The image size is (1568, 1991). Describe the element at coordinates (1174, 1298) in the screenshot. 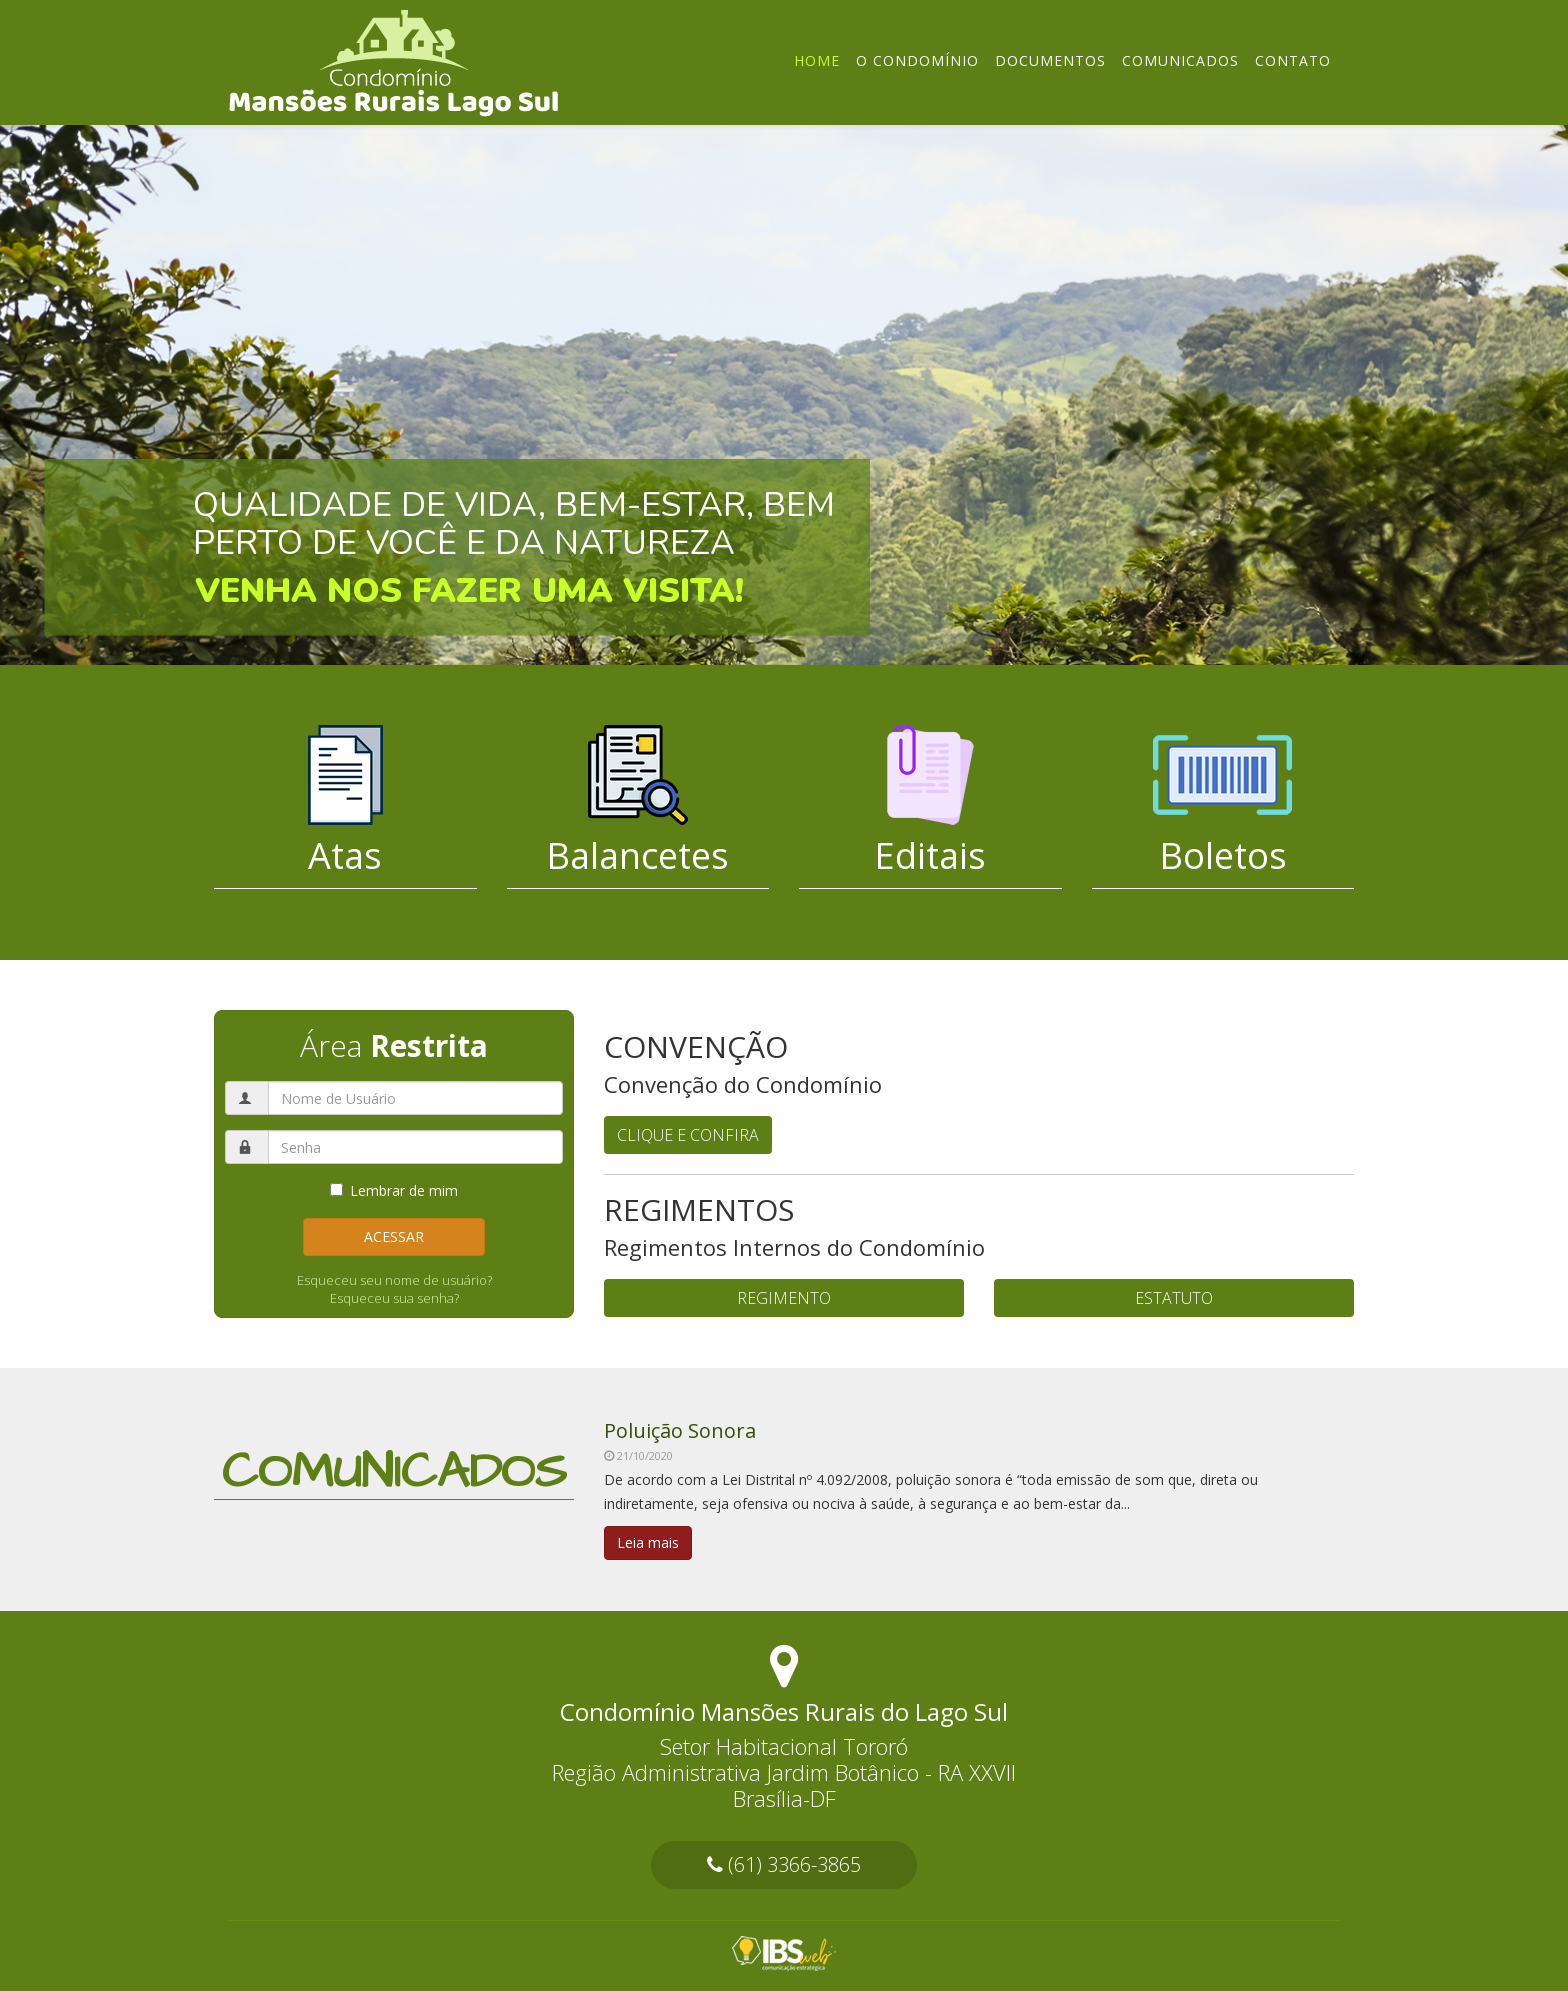

I see `ESTATUTO` at that location.